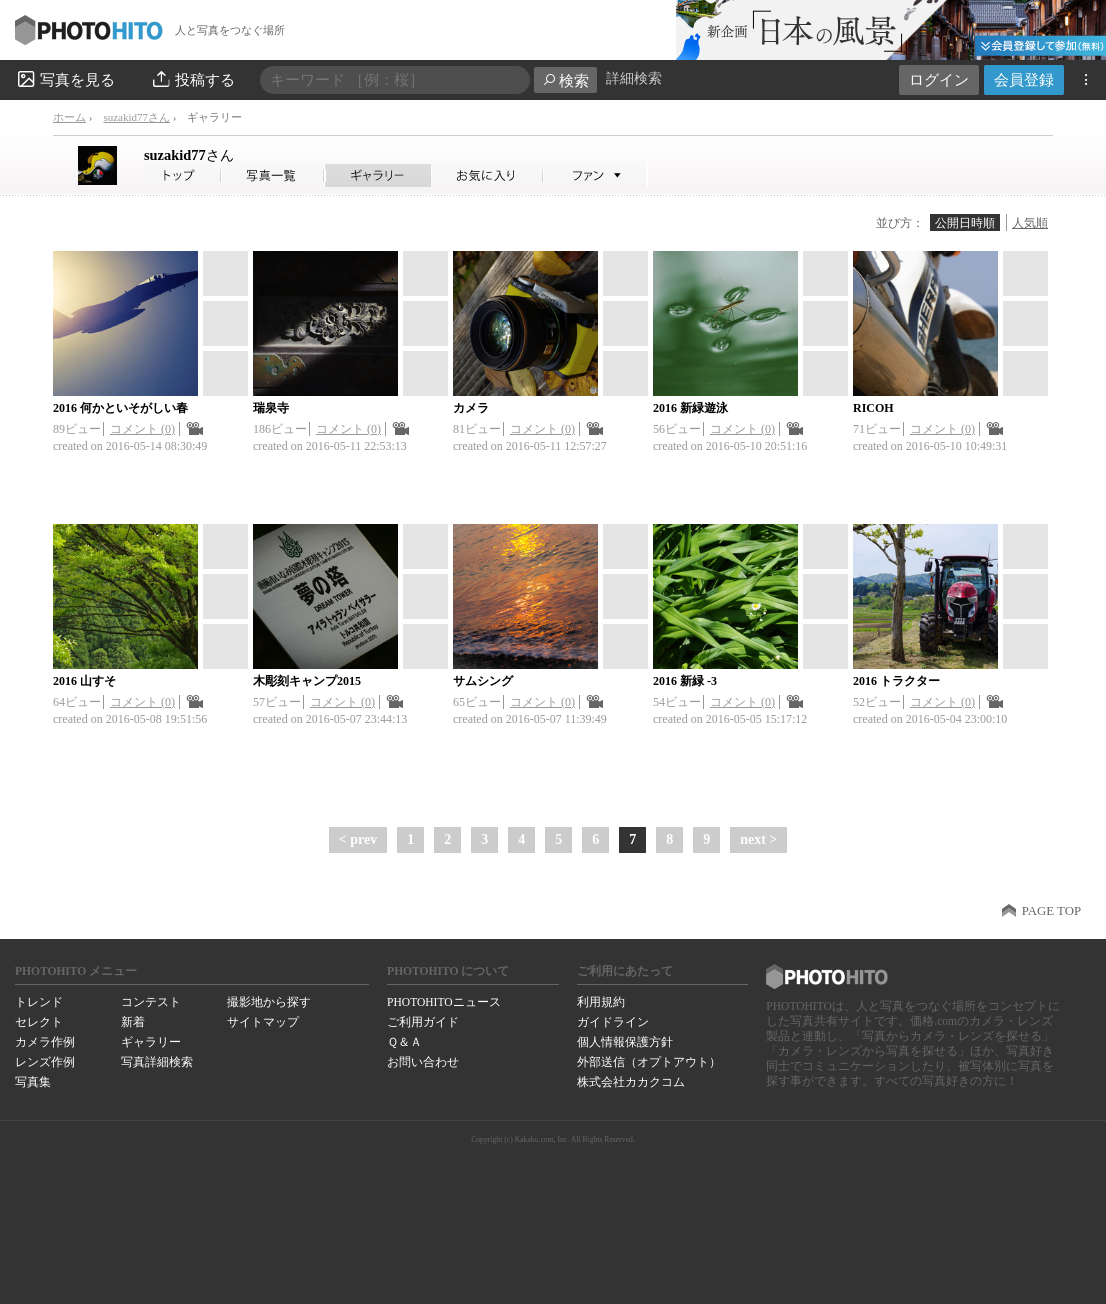  I want to click on suzakid77さんのギャラリー, so click(378, 175).